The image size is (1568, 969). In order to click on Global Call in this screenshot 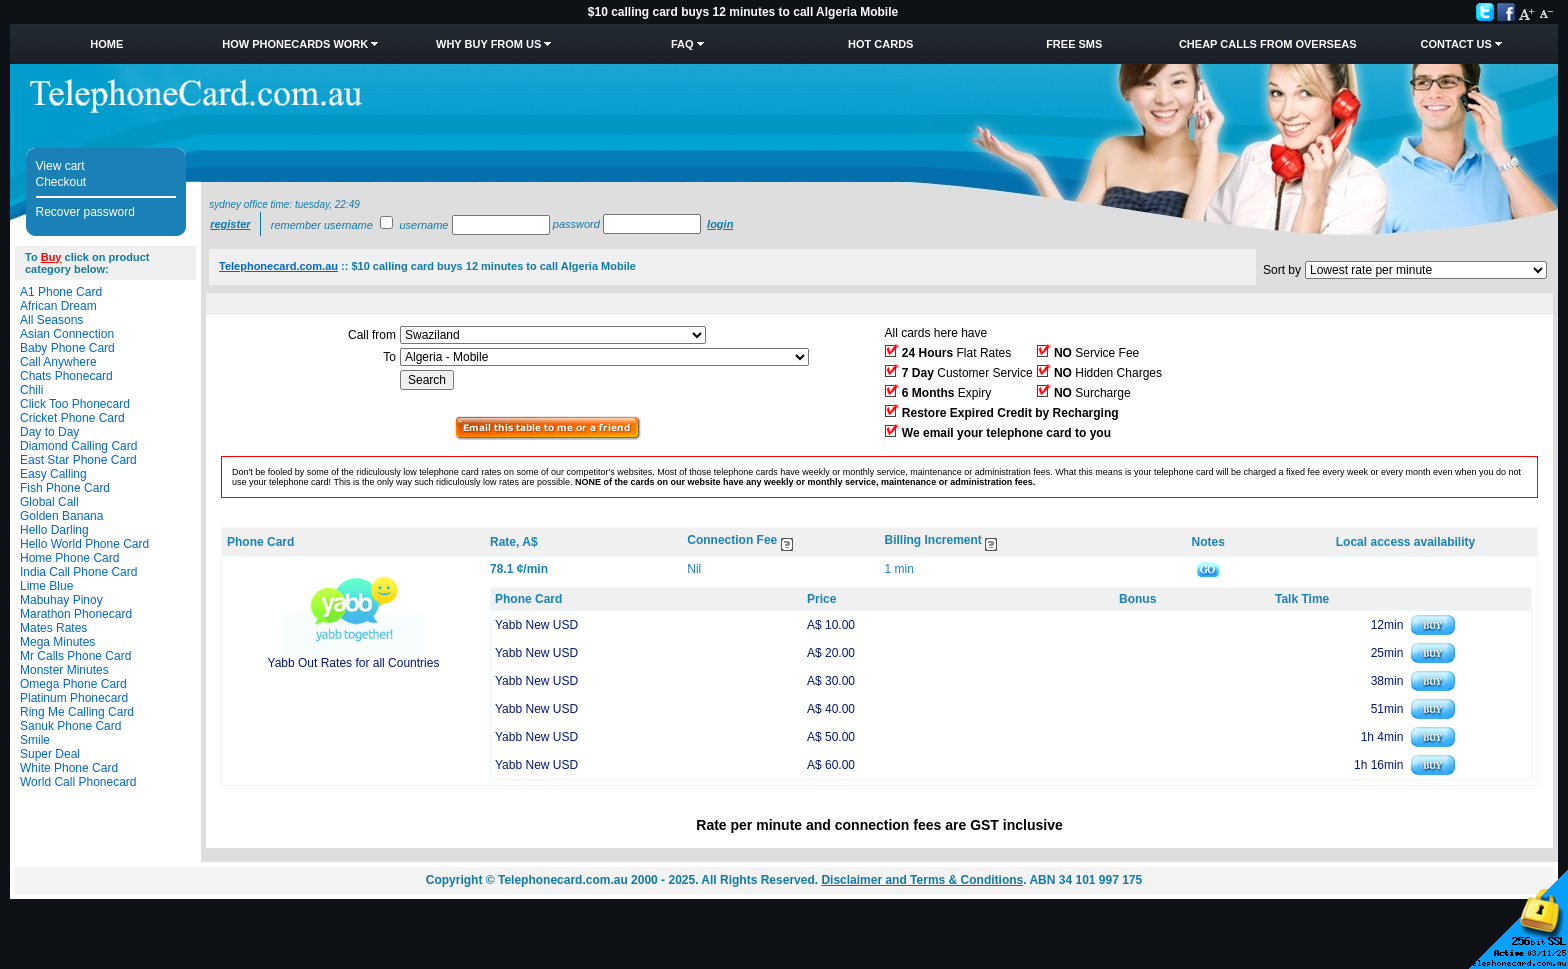, I will do `click(49, 502)`.